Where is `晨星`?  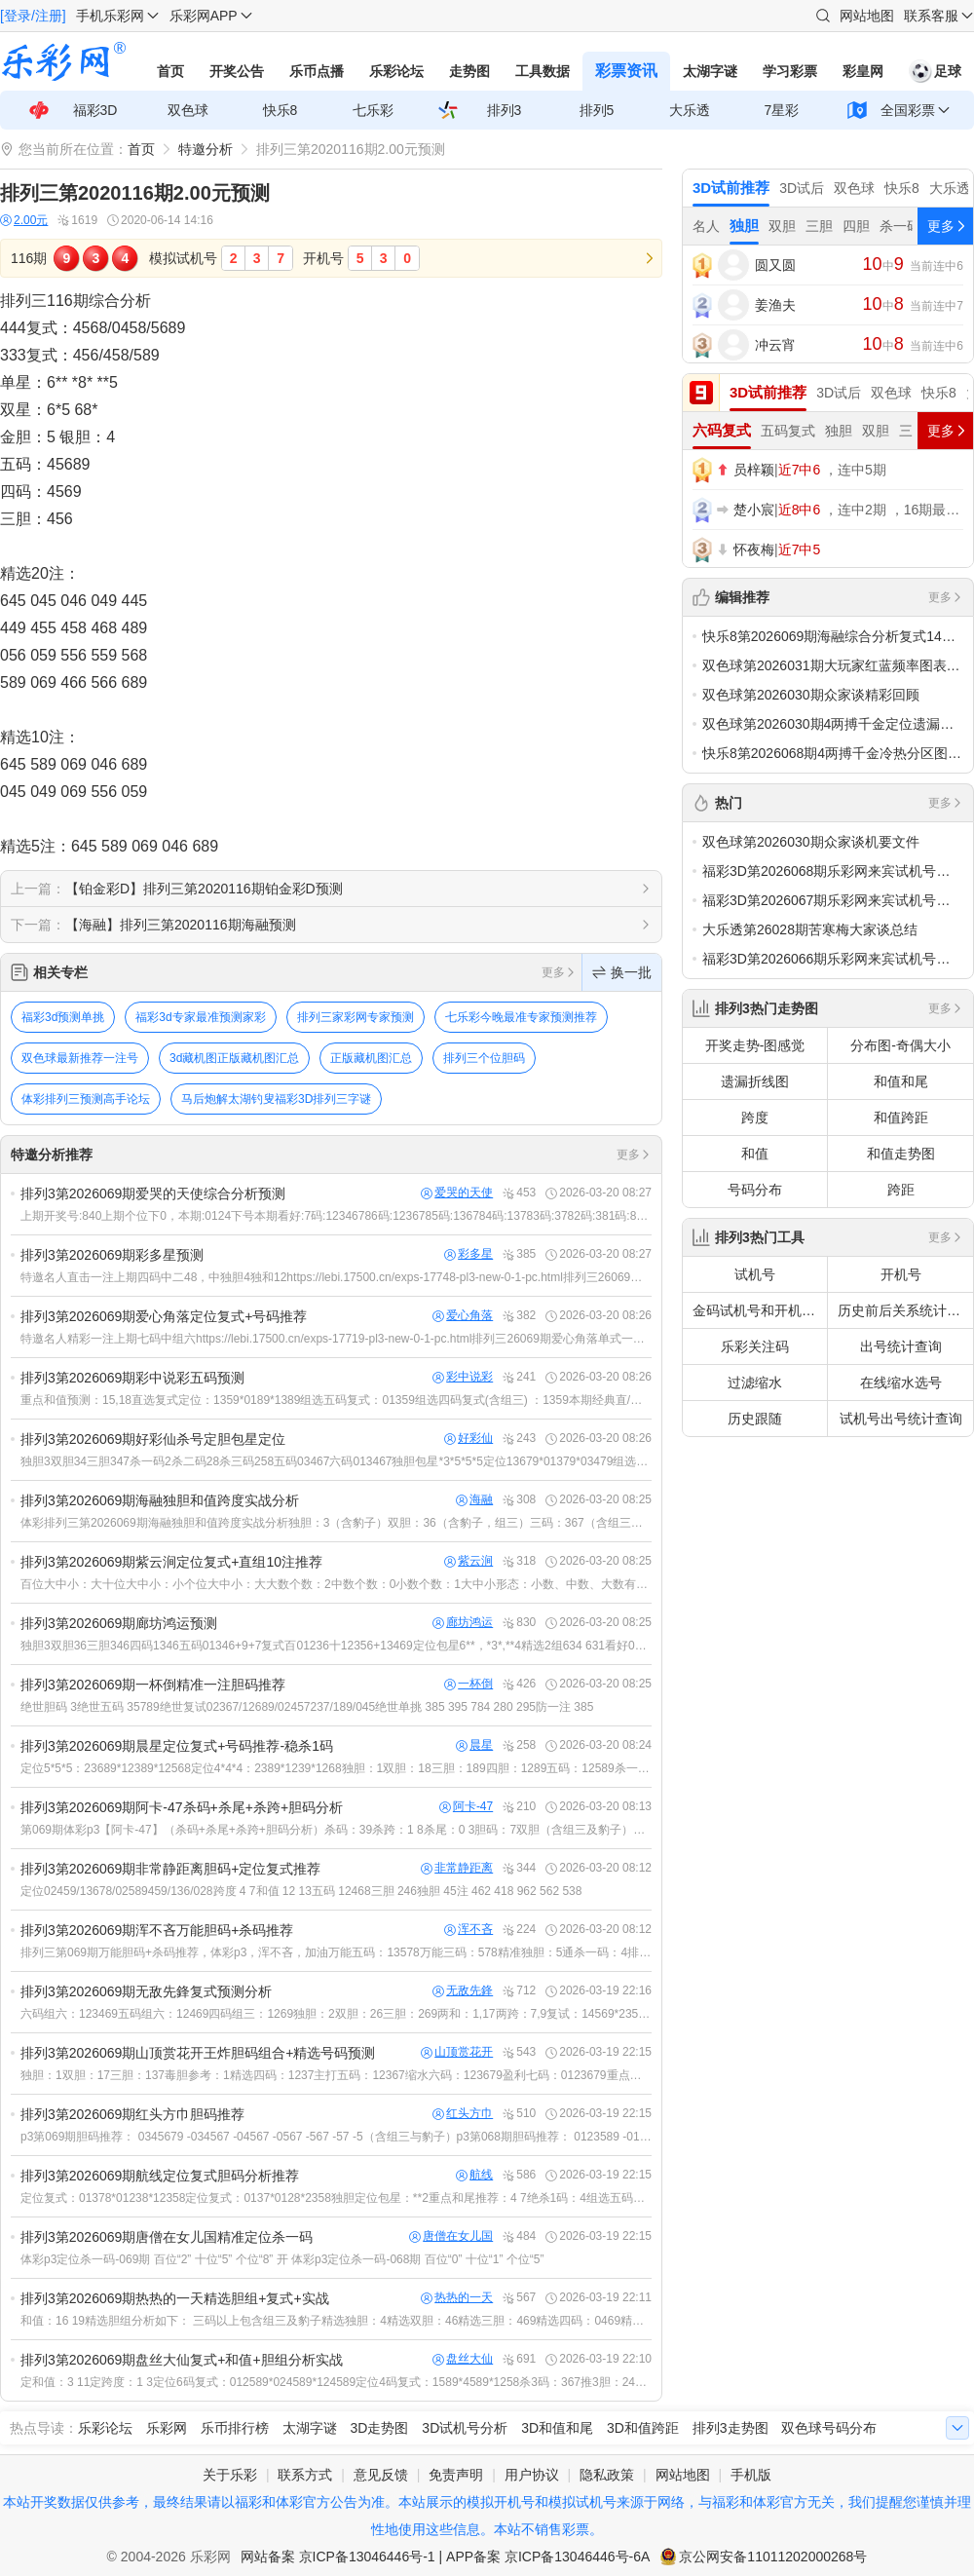
晨星 is located at coordinates (474, 1745).